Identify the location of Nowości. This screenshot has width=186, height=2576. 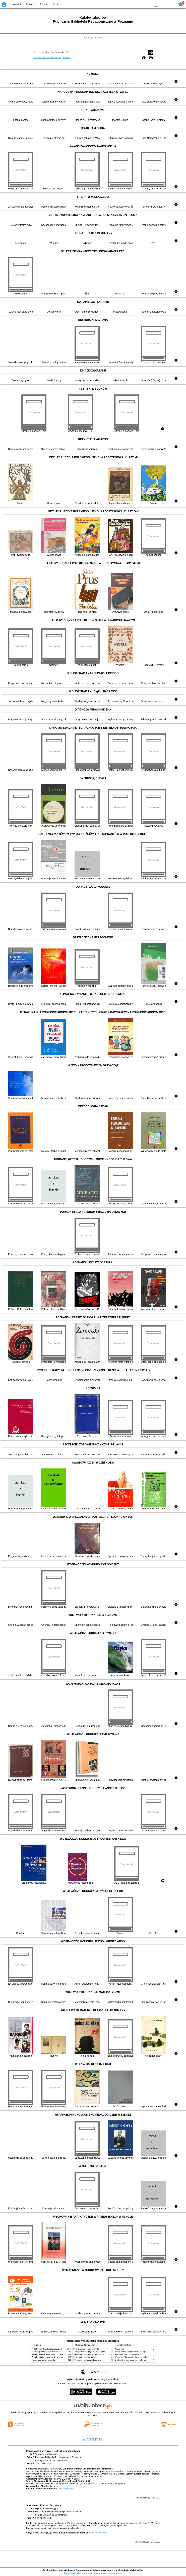
(16, 4).